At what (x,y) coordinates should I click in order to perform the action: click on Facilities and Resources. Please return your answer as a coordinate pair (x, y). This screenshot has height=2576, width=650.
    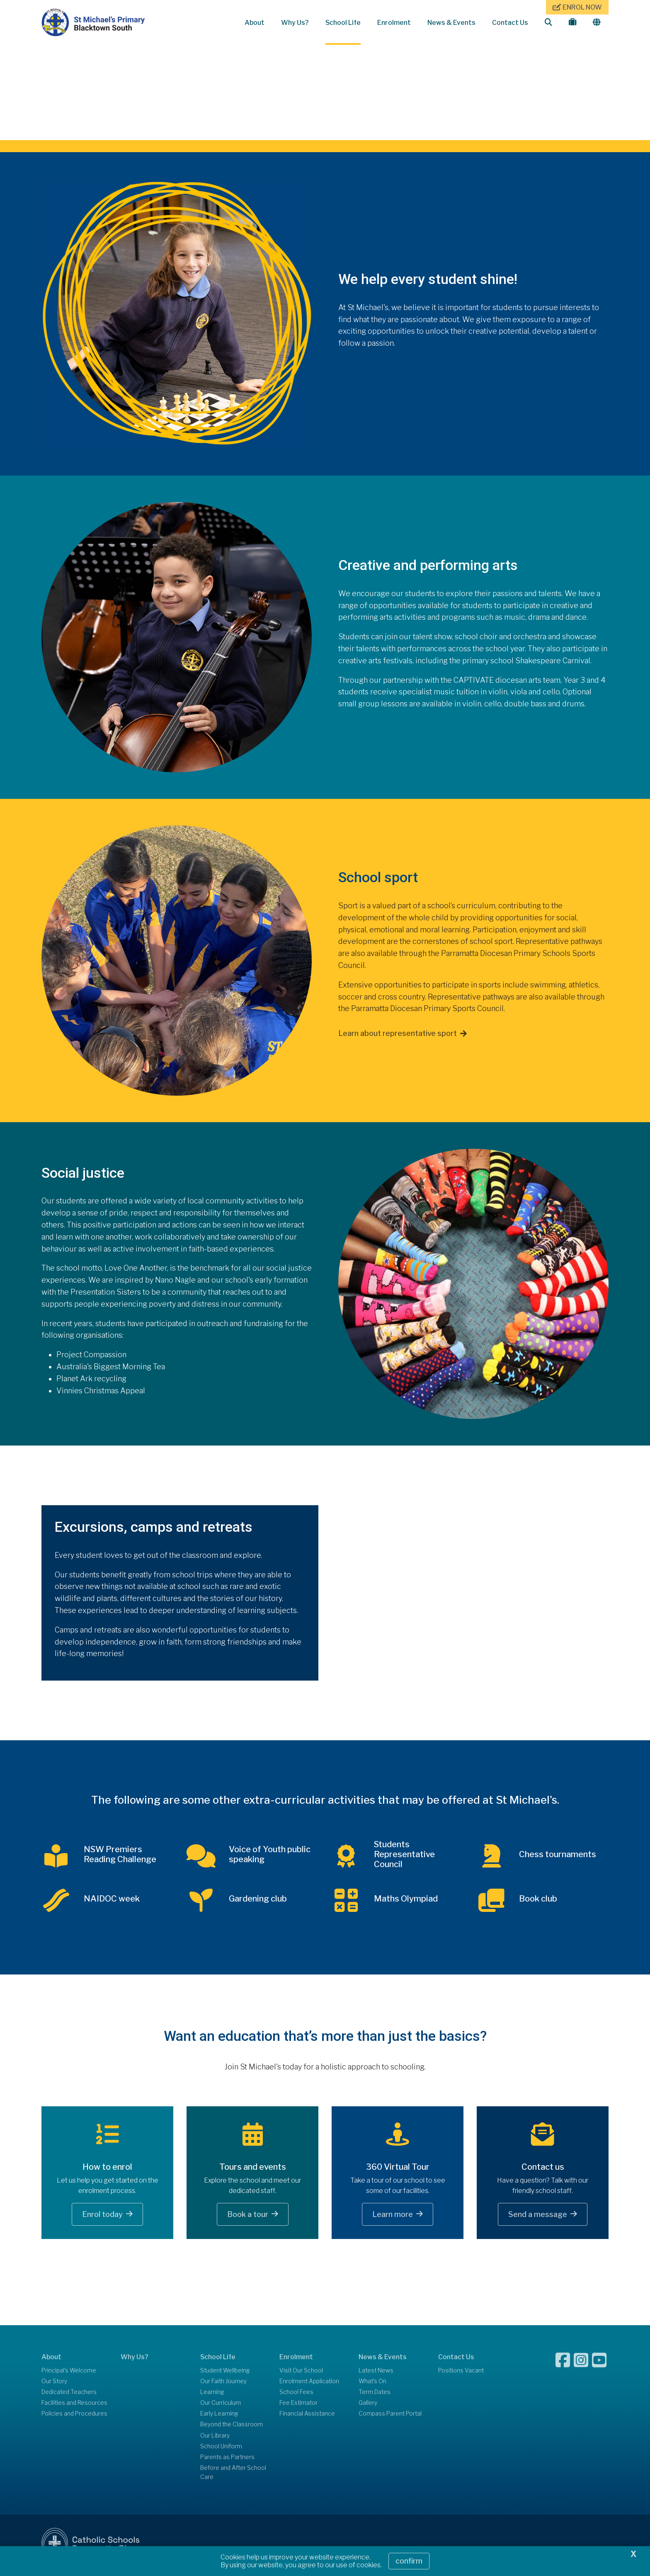
    Looking at the image, I should click on (74, 2407).